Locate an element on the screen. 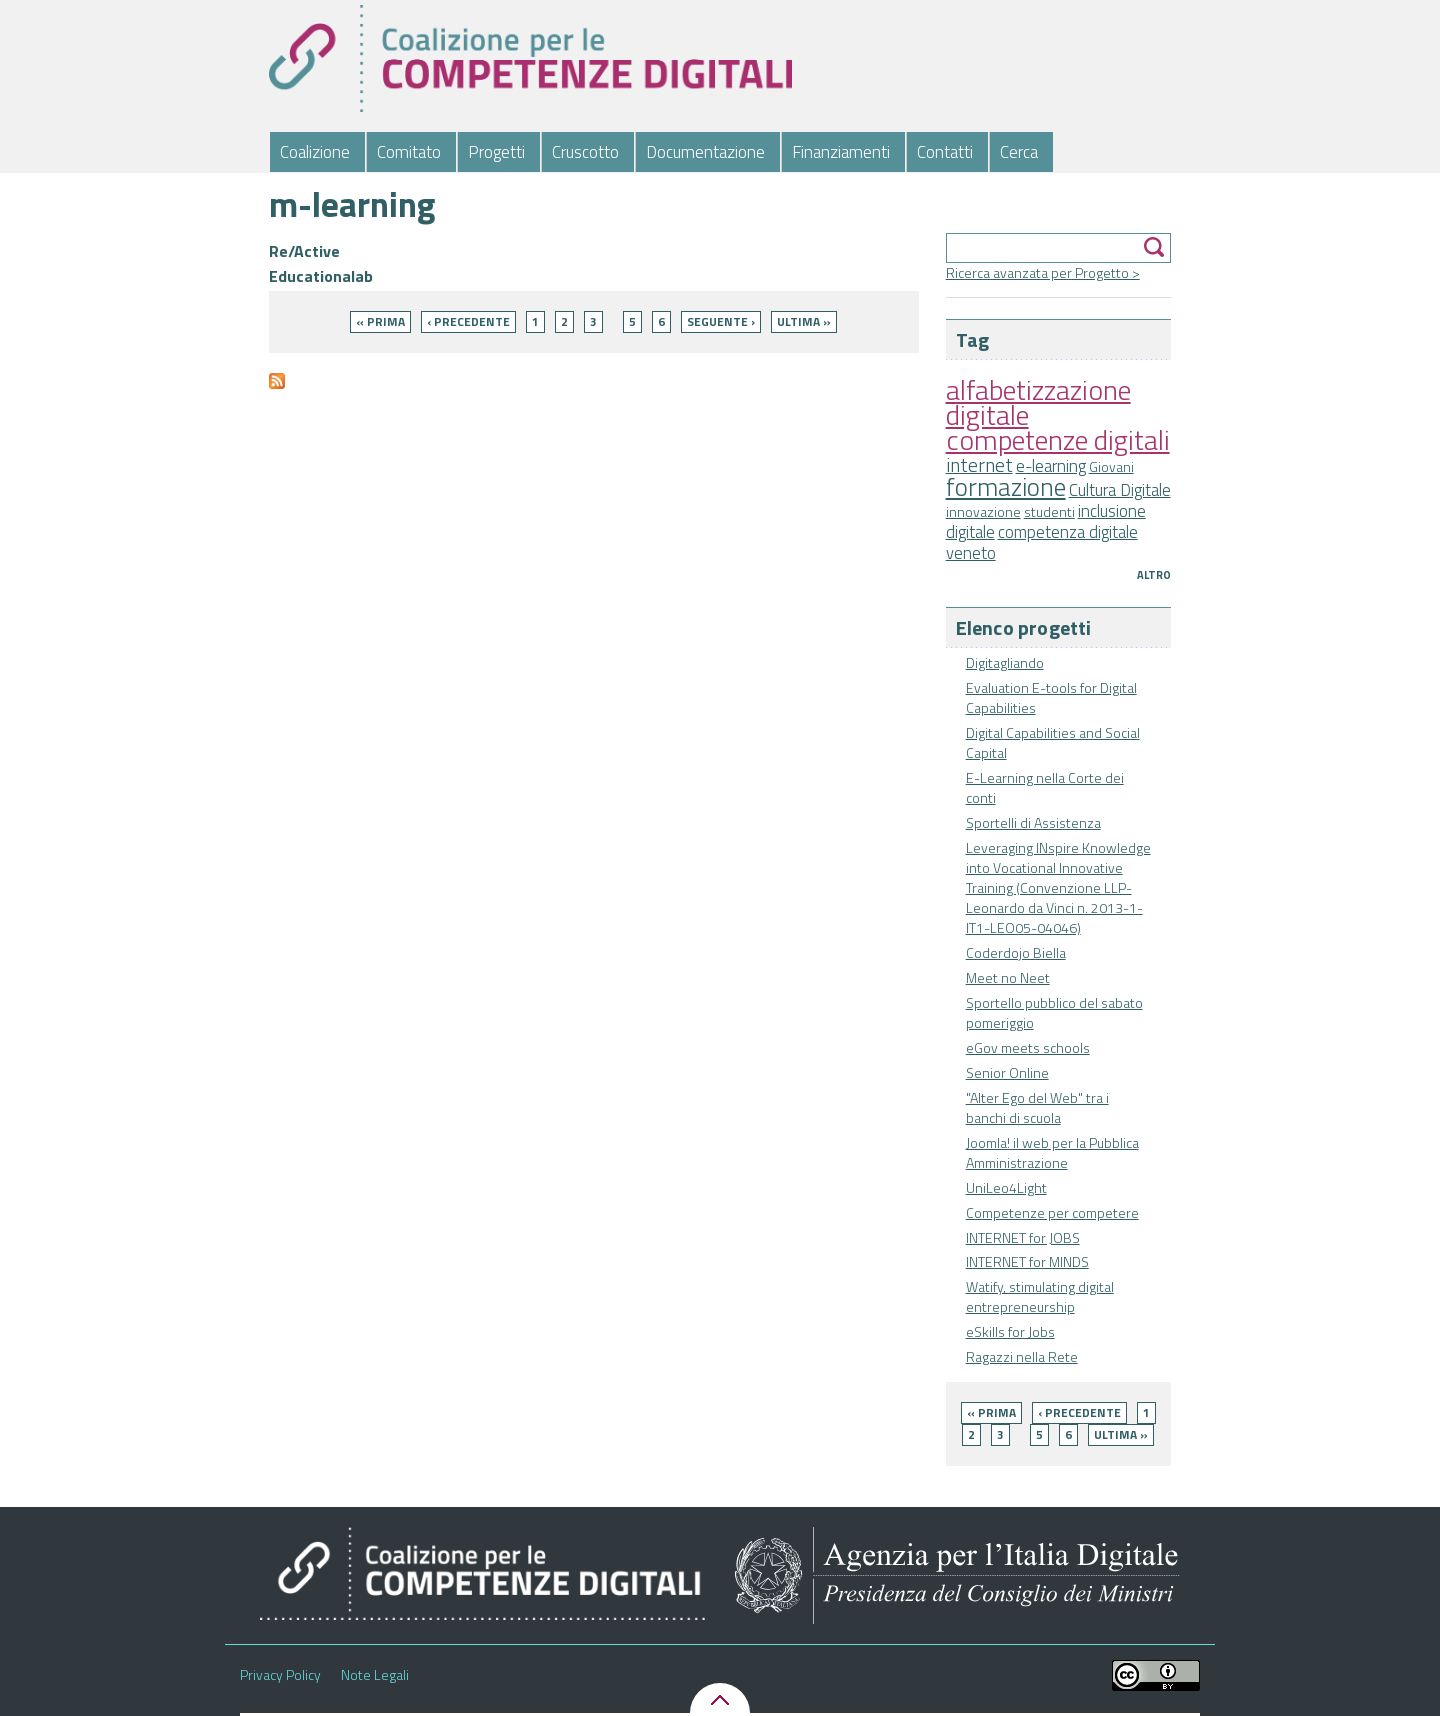 This screenshot has width=1440, height=1716. Sportello pubblico del sabato pomeriggio is located at coordinates (1054, 1012).